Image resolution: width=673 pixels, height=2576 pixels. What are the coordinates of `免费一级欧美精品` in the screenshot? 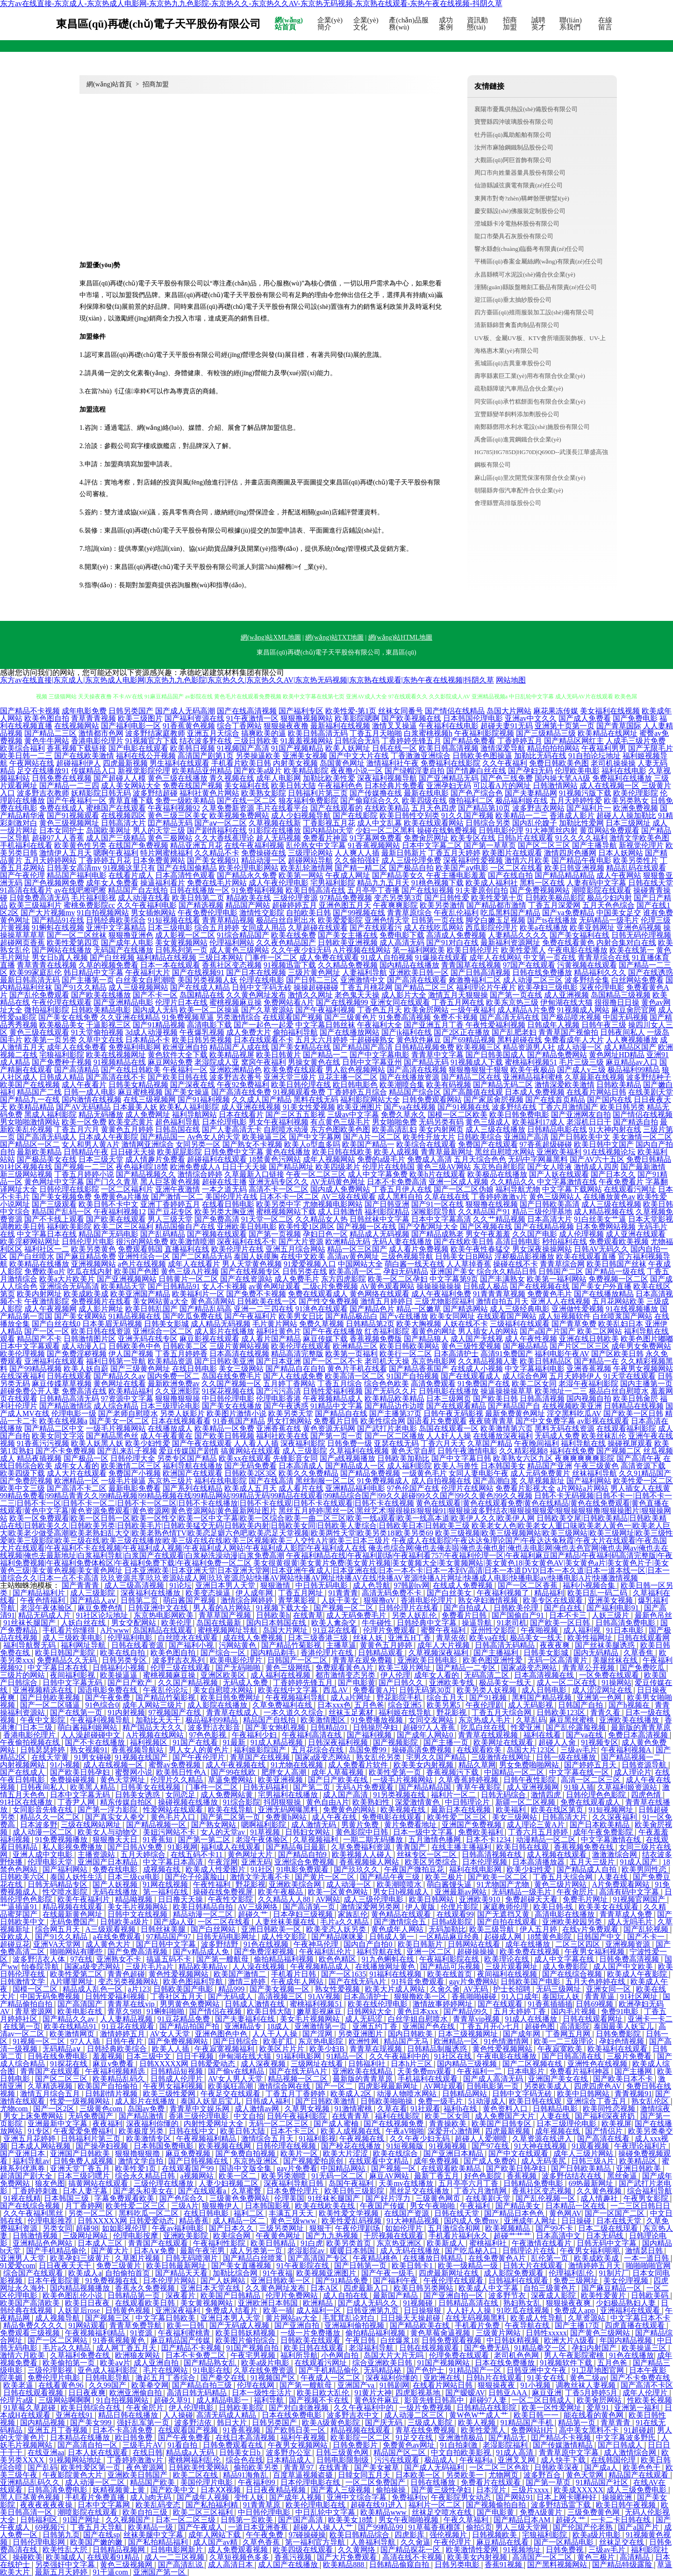 It's located at (185, 800).